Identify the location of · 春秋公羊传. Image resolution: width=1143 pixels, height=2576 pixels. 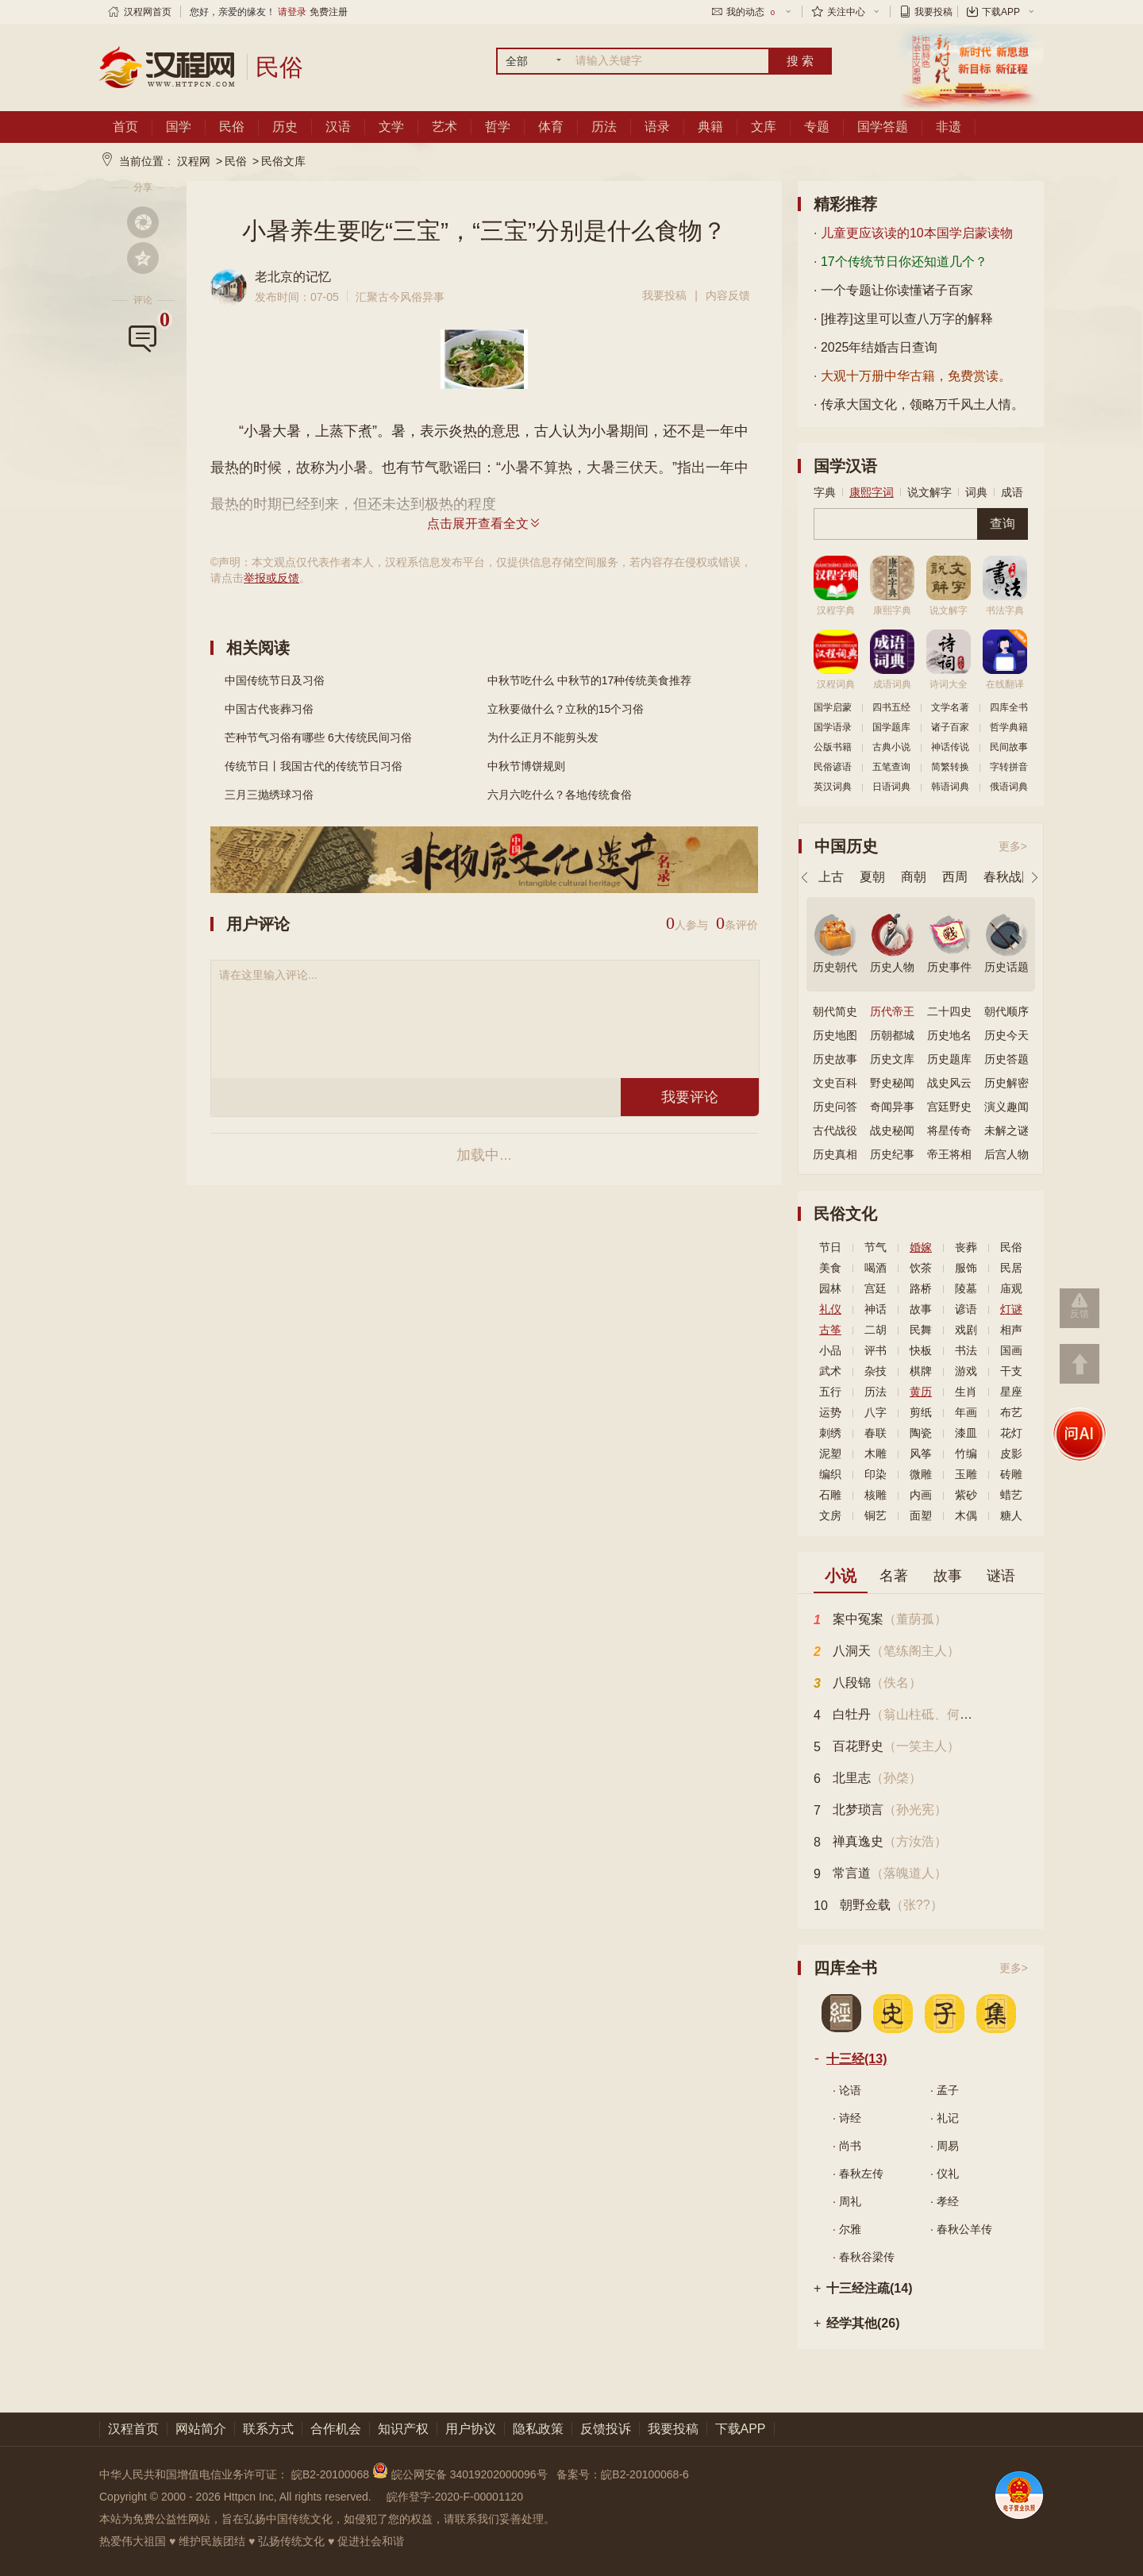
(961, 2229).